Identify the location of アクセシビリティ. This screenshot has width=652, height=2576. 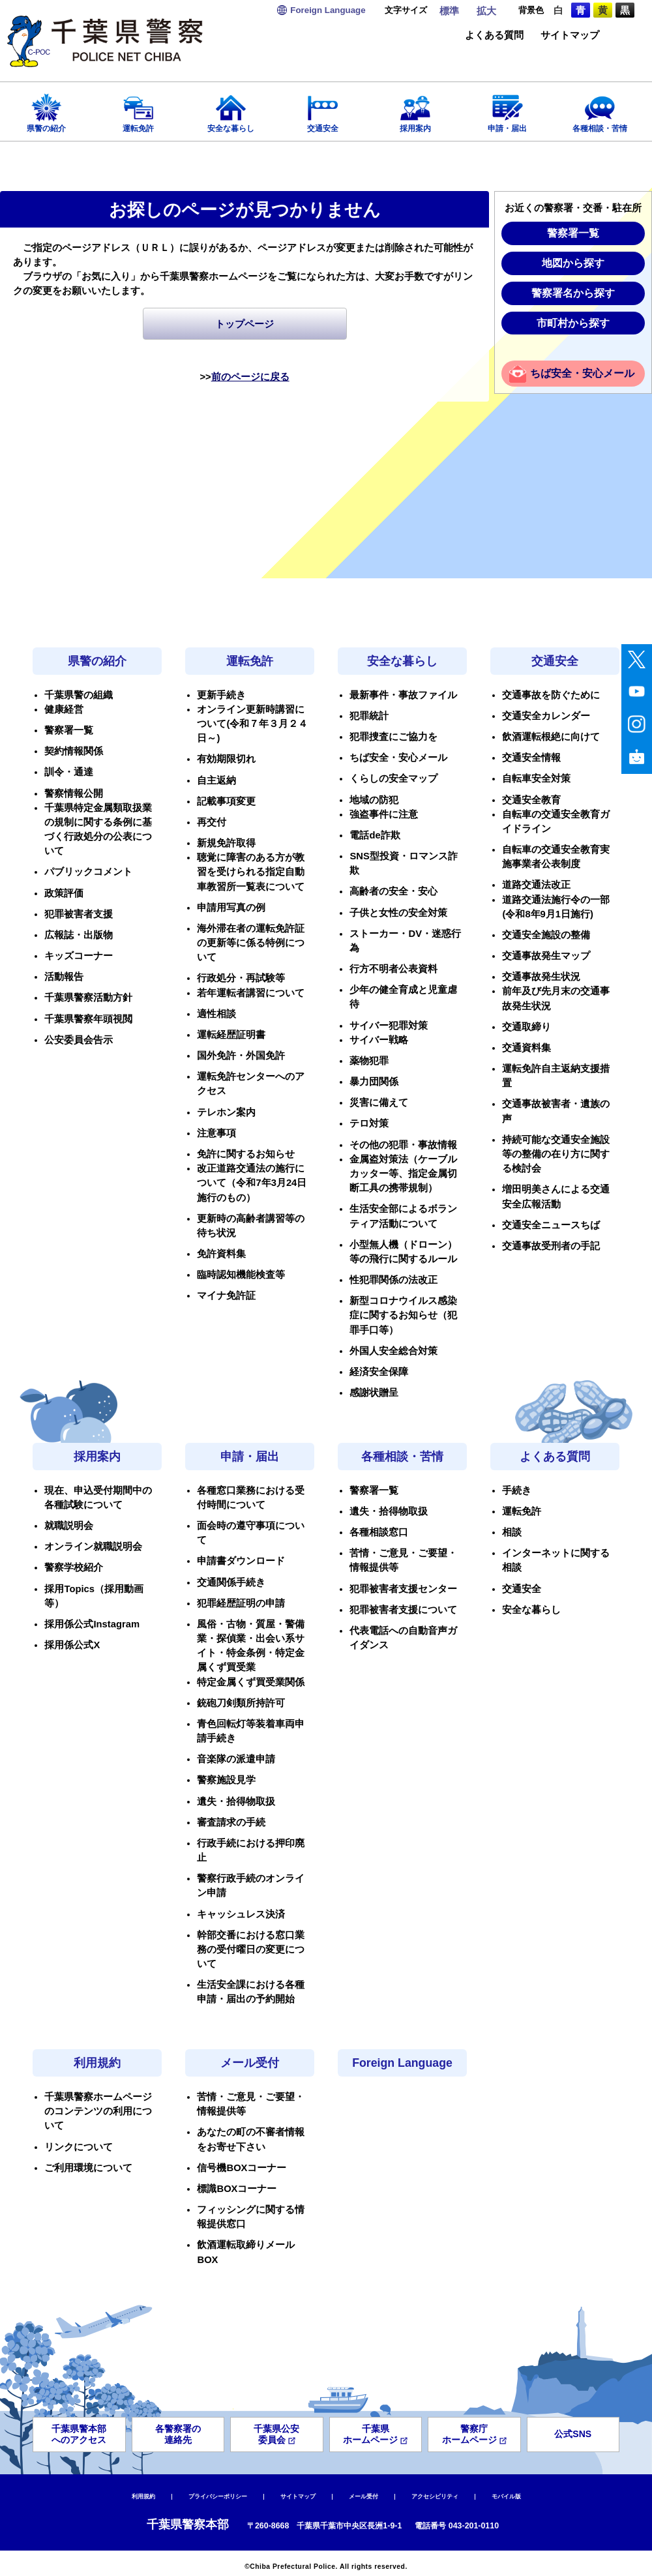
(434, 2496).